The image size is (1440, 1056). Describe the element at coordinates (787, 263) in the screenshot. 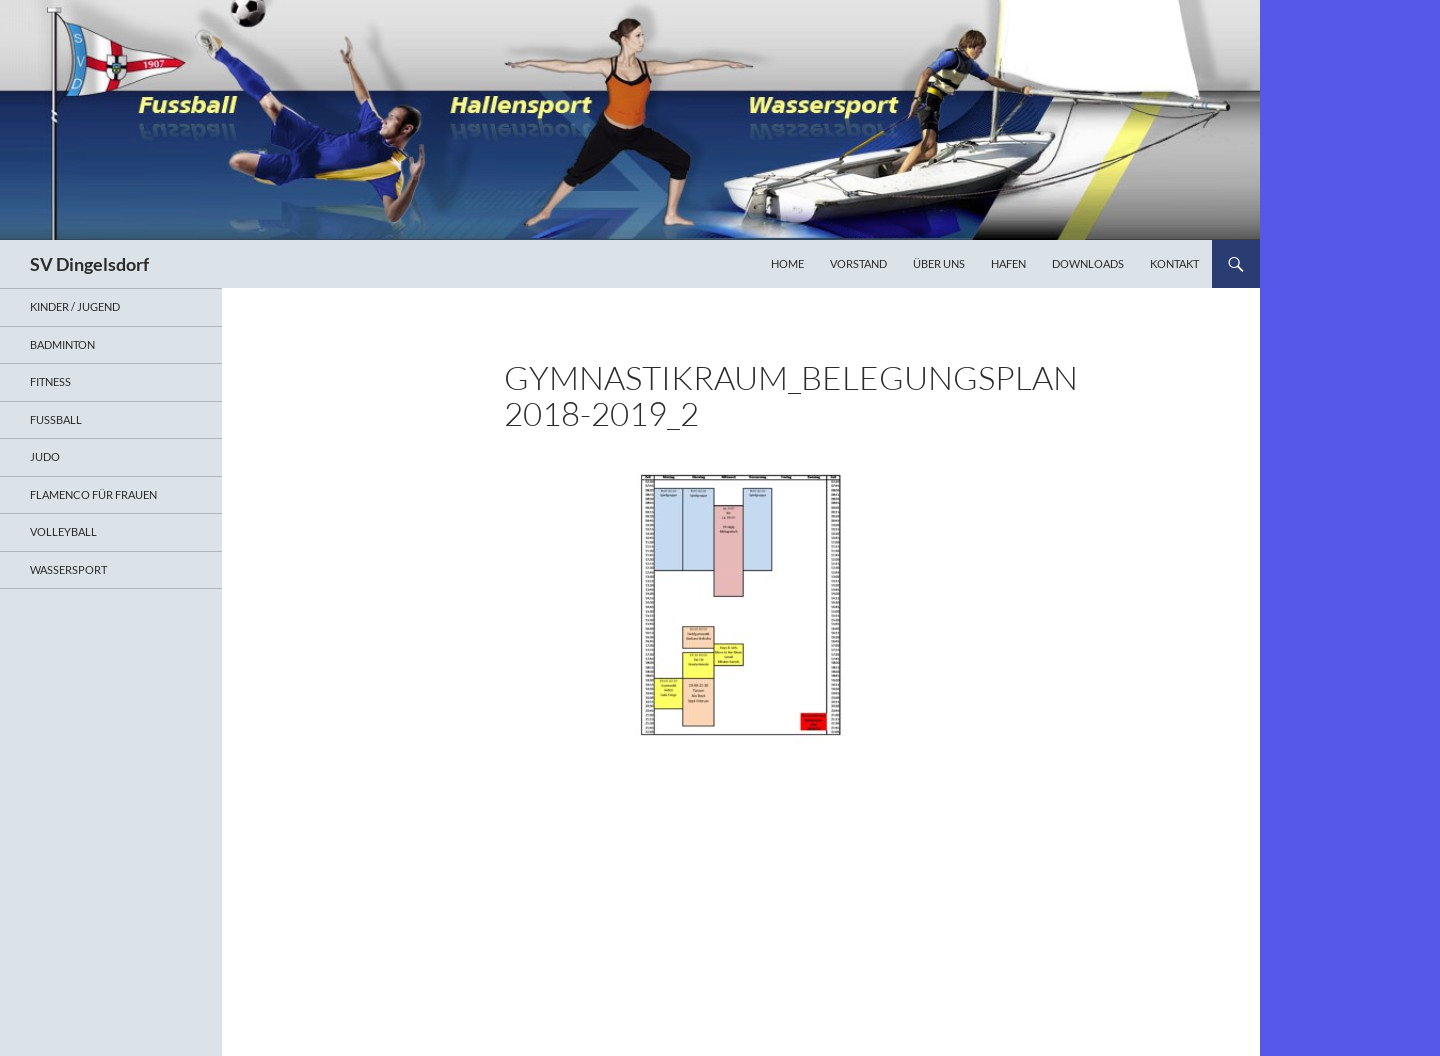

I see `Home` at that location.